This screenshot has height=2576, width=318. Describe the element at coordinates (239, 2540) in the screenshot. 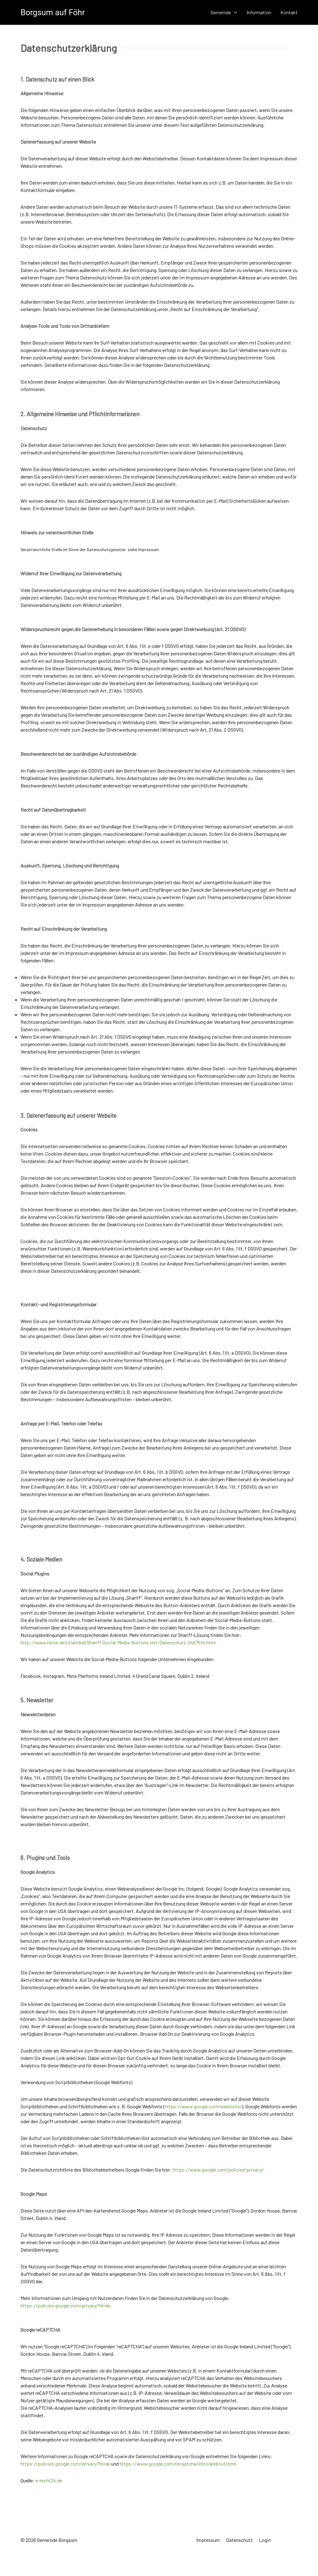

I see `Datenschutz` at that location.